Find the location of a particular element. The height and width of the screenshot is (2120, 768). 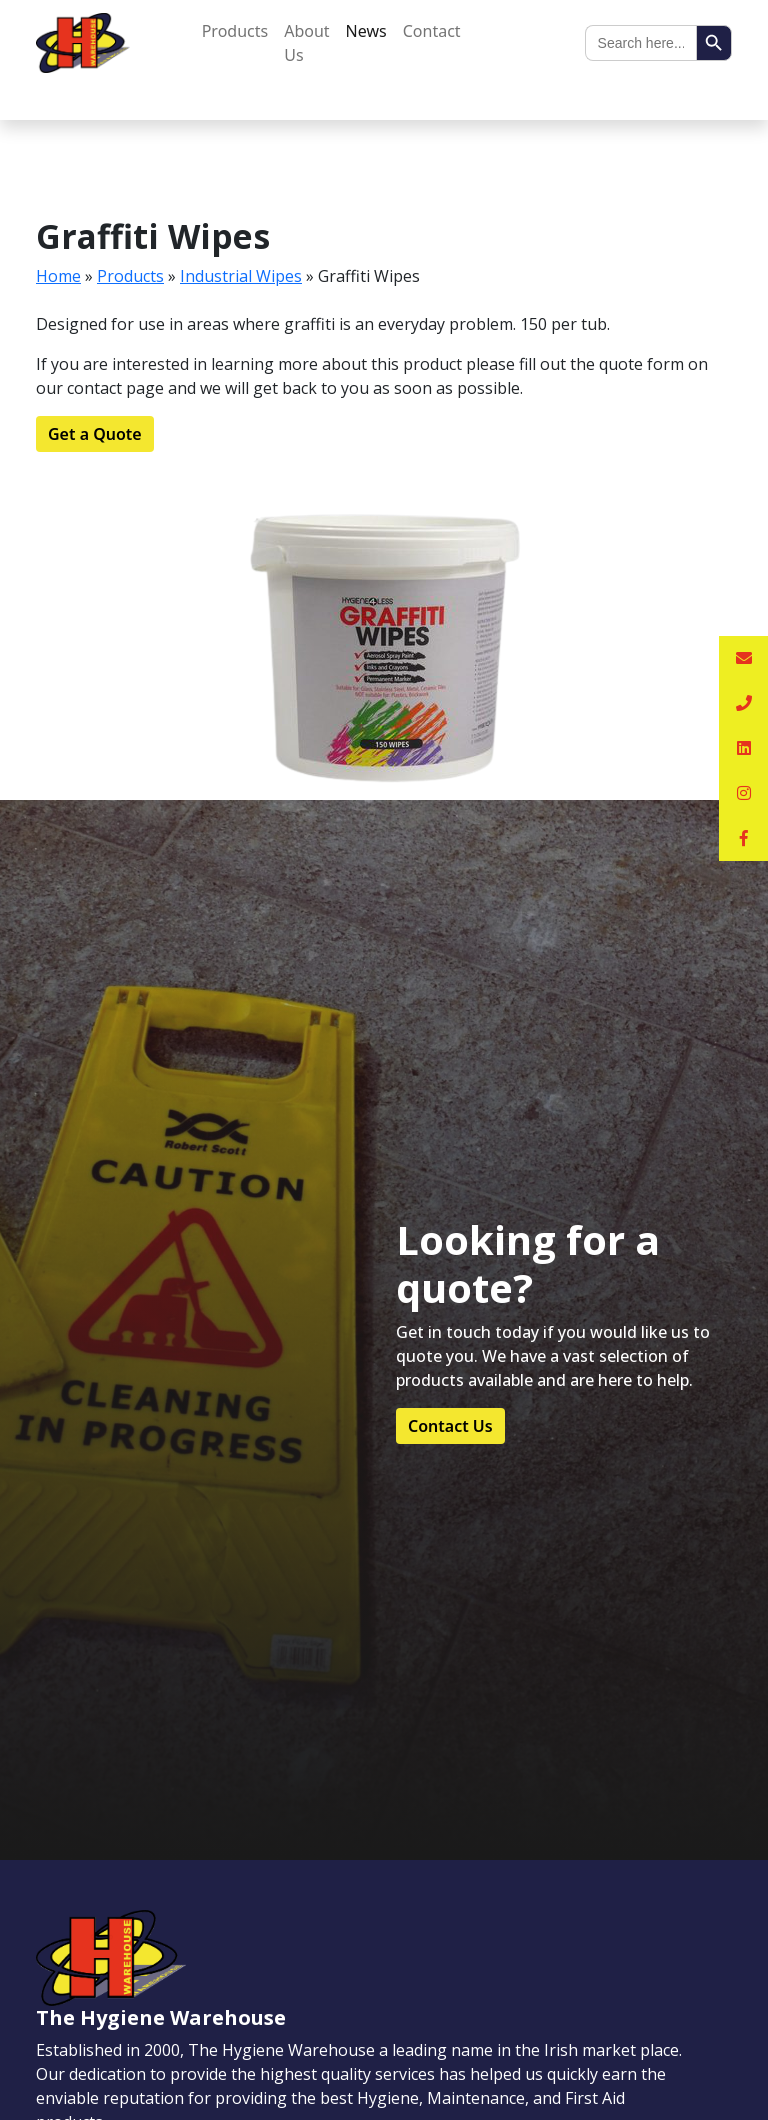

About Us is located at coordinates (306, 43).